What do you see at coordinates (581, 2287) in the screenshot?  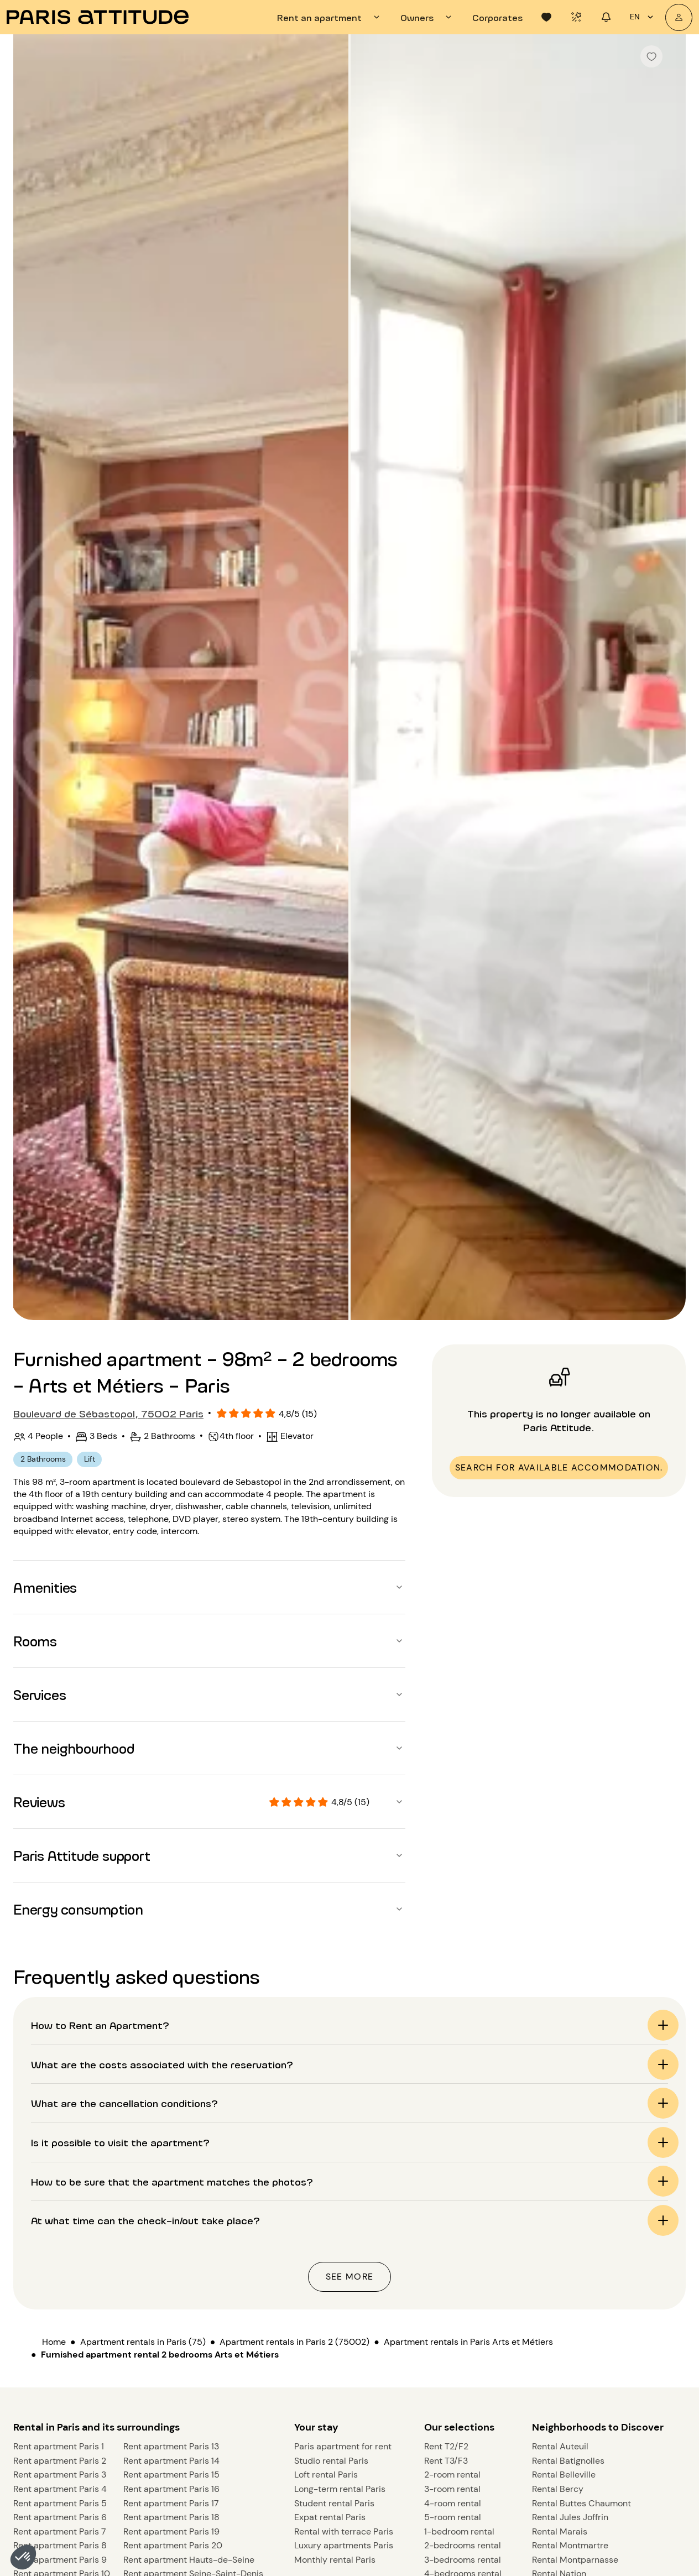 I see `Rental Buttes Chaumont` at bounding box center [581, 2287].